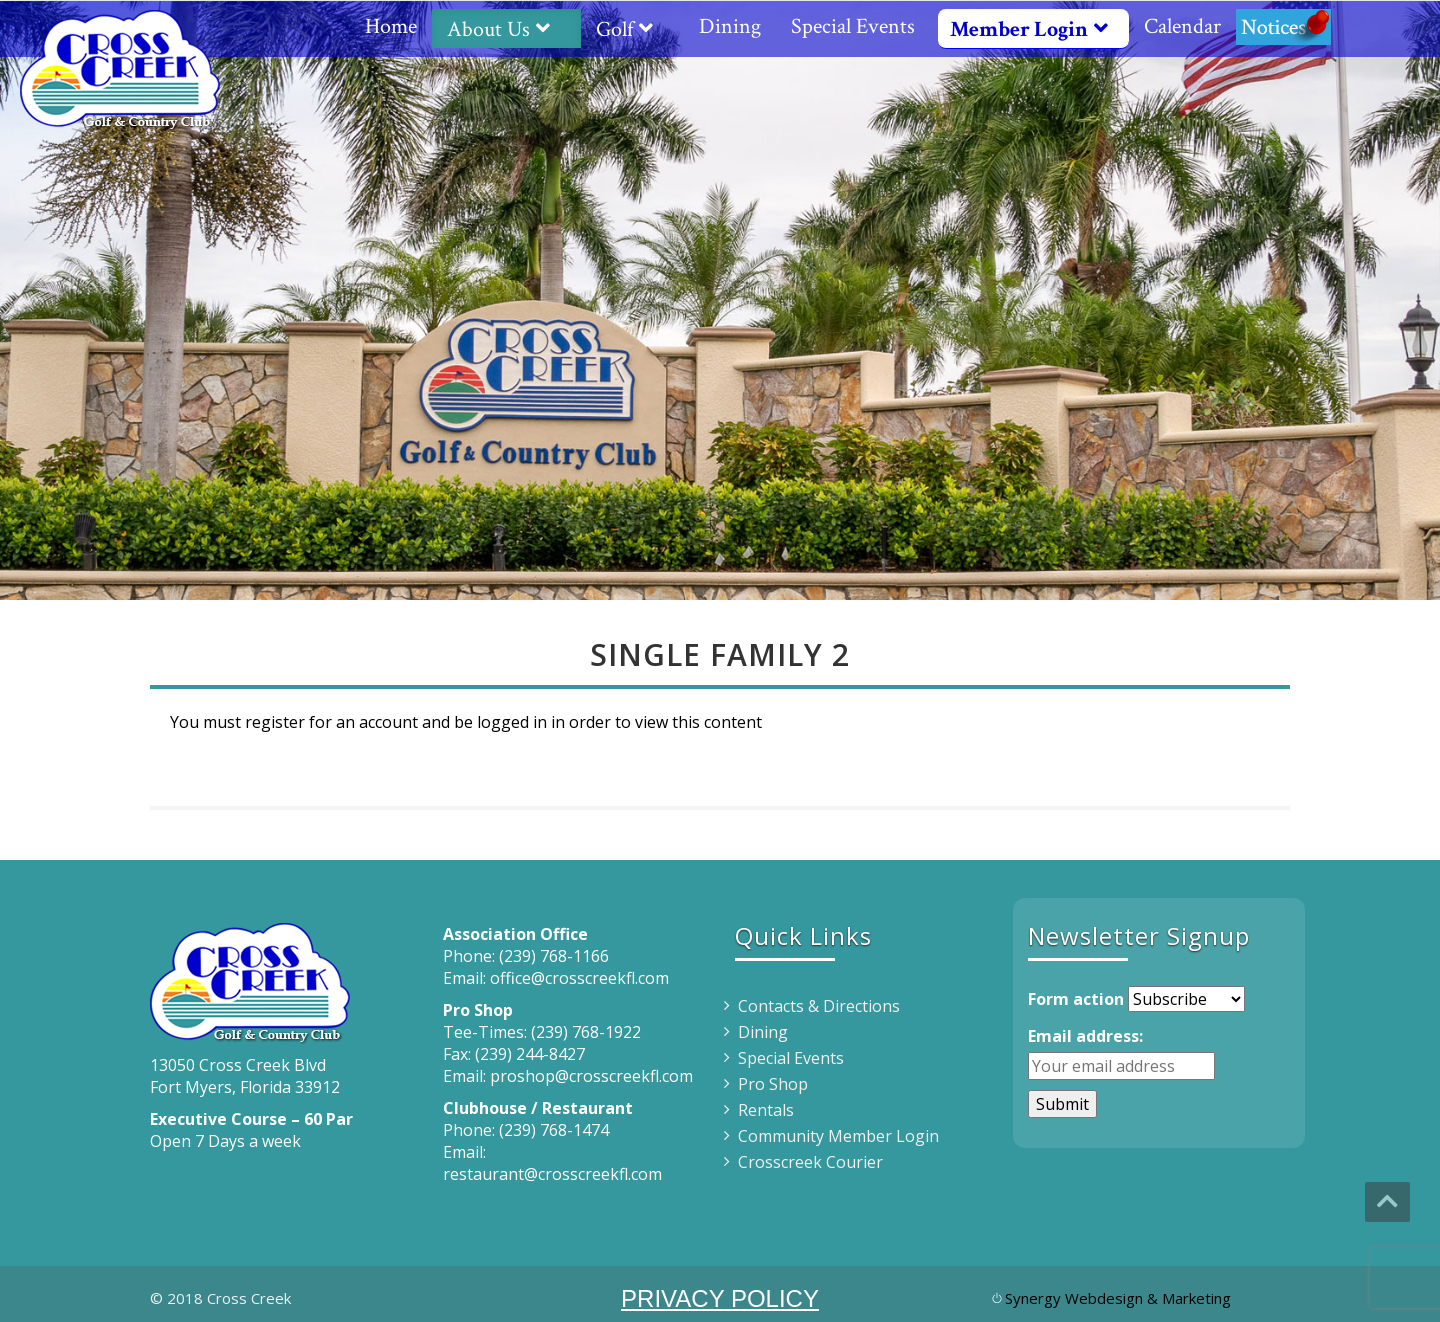  What do you see at coordinates (773, 1084) in the screenshot?
I see `Pro Shop` at bounding box center [773, 1084].